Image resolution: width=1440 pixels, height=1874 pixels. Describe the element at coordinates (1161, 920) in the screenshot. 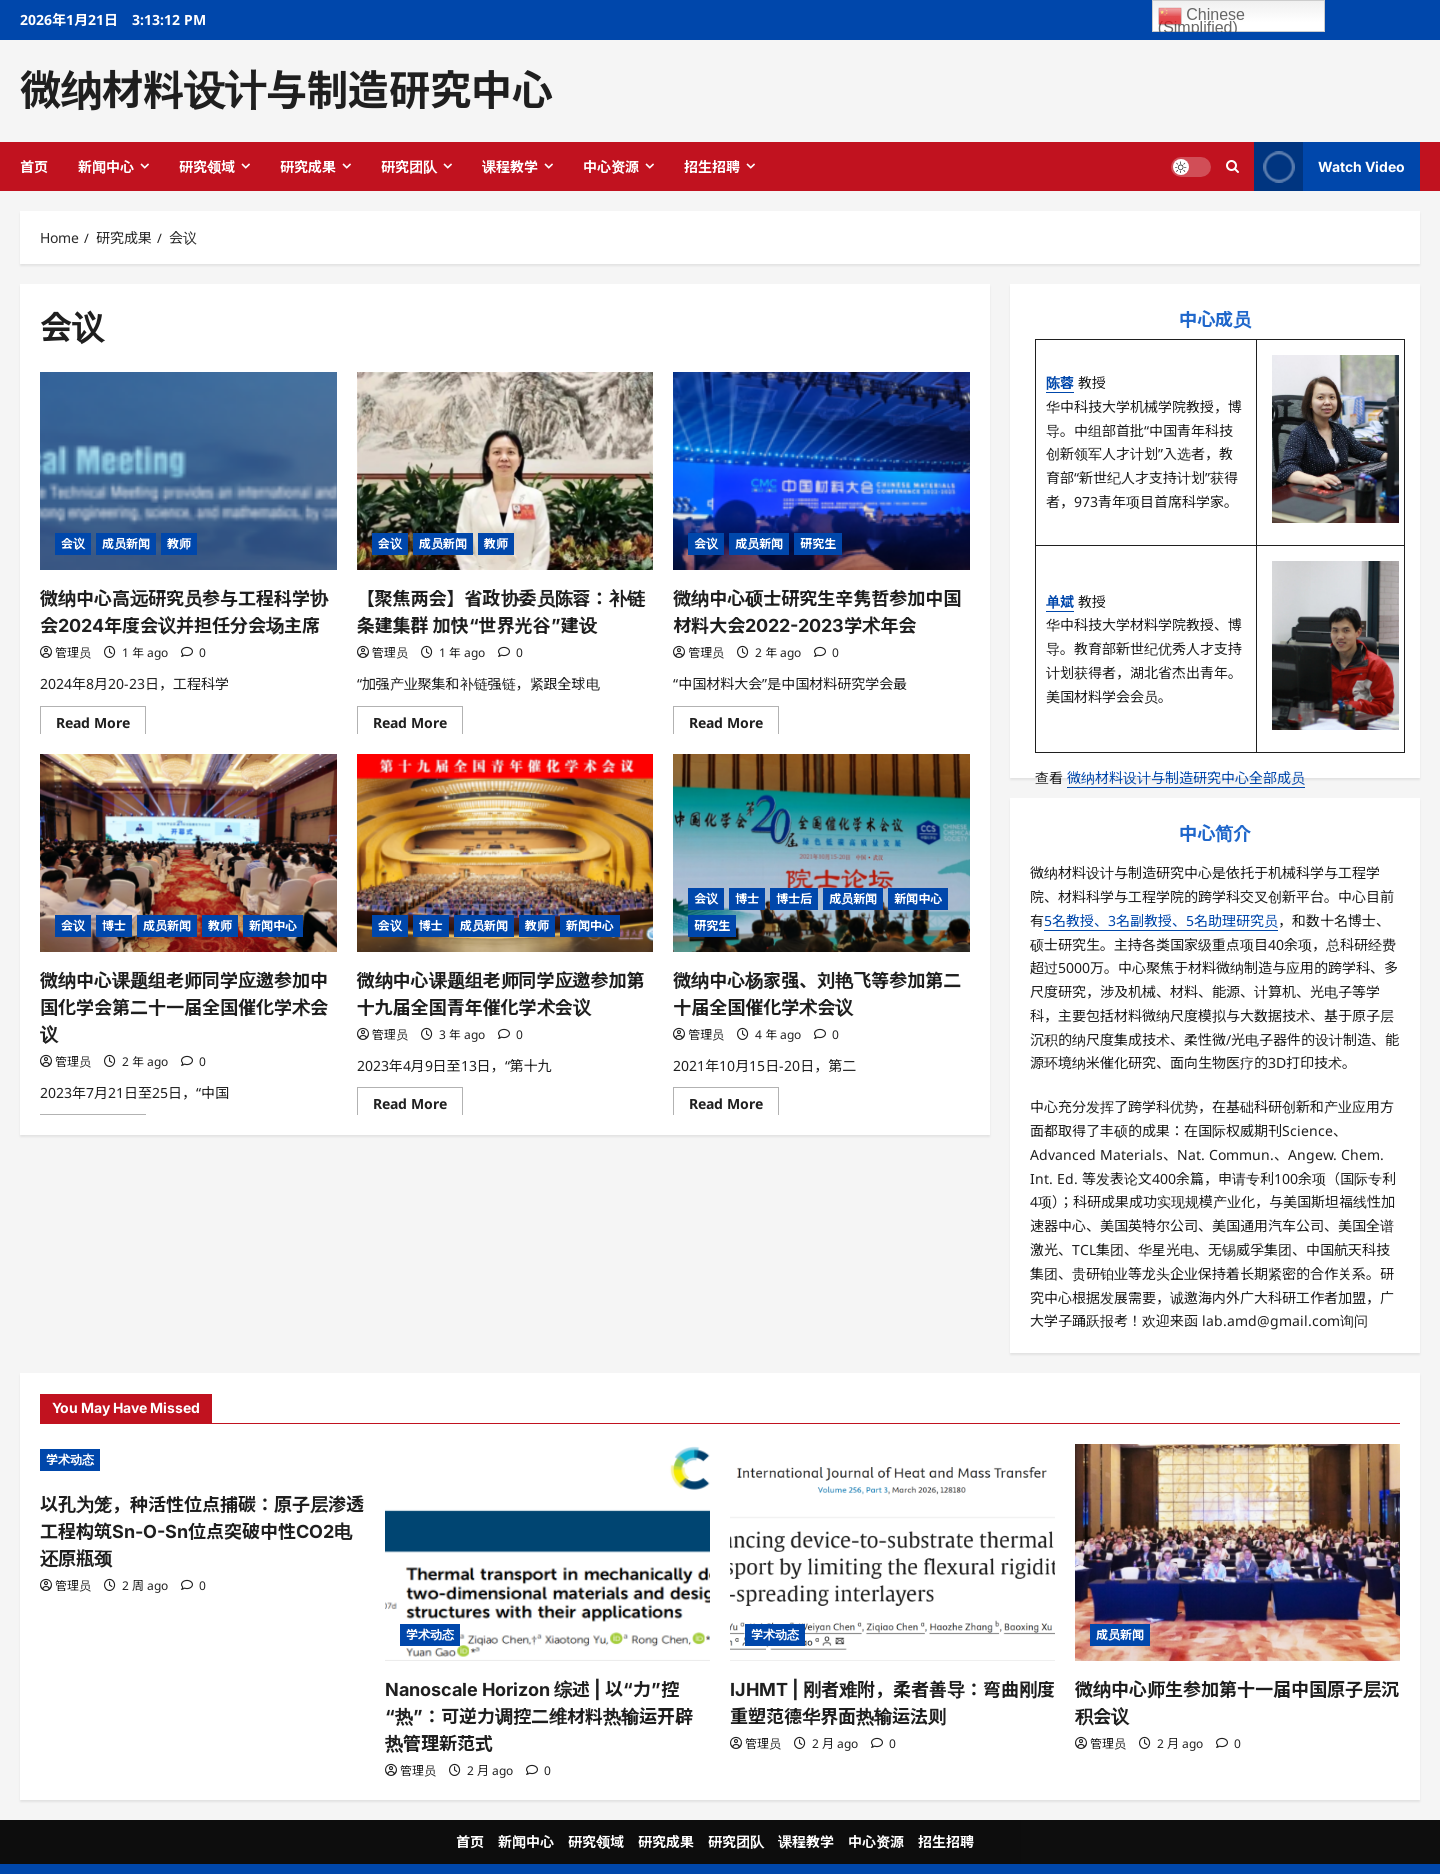

I see `5名教授、3名副教授、5名助理研究员` at that location.